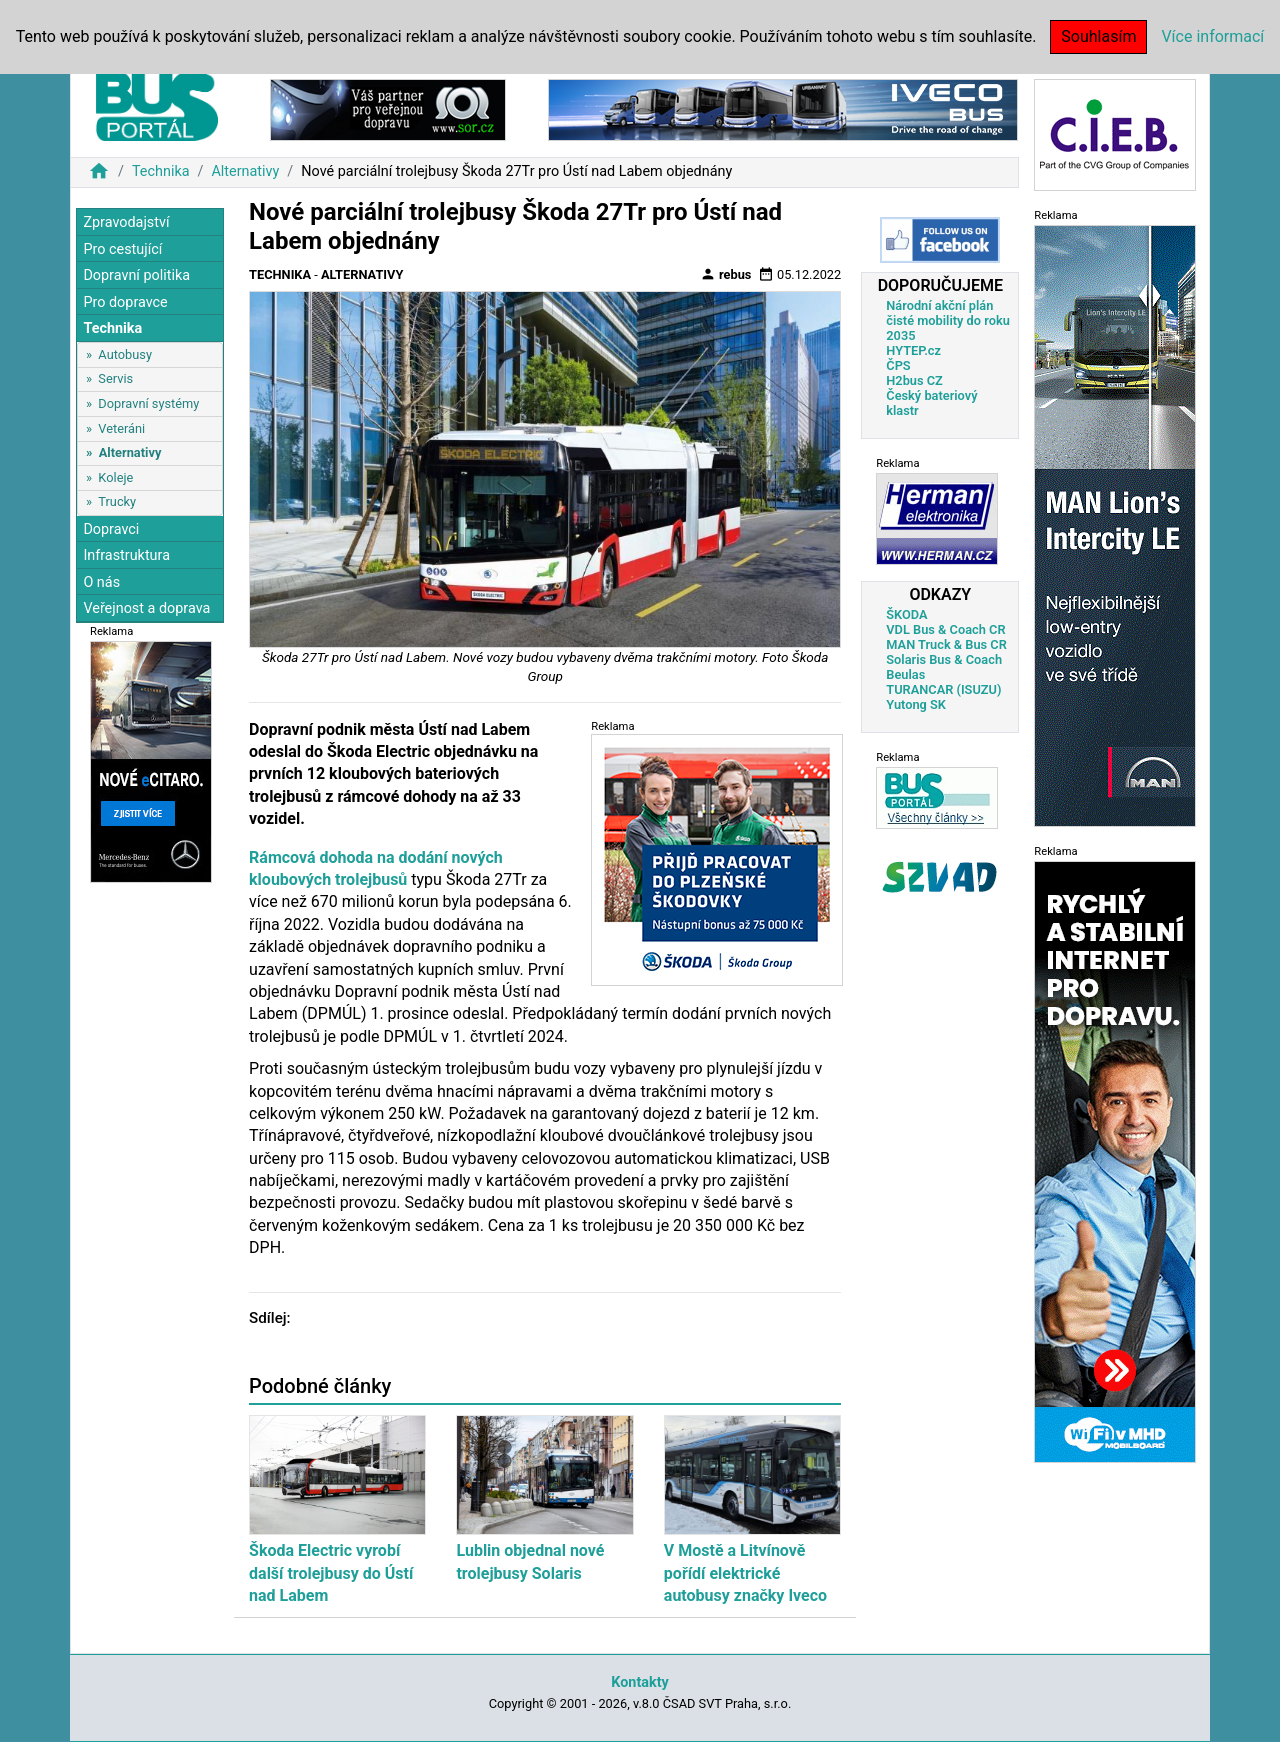 This screenshot has height=1742, width=1280. I want to click on Zpravodajství, so click(126, 222).